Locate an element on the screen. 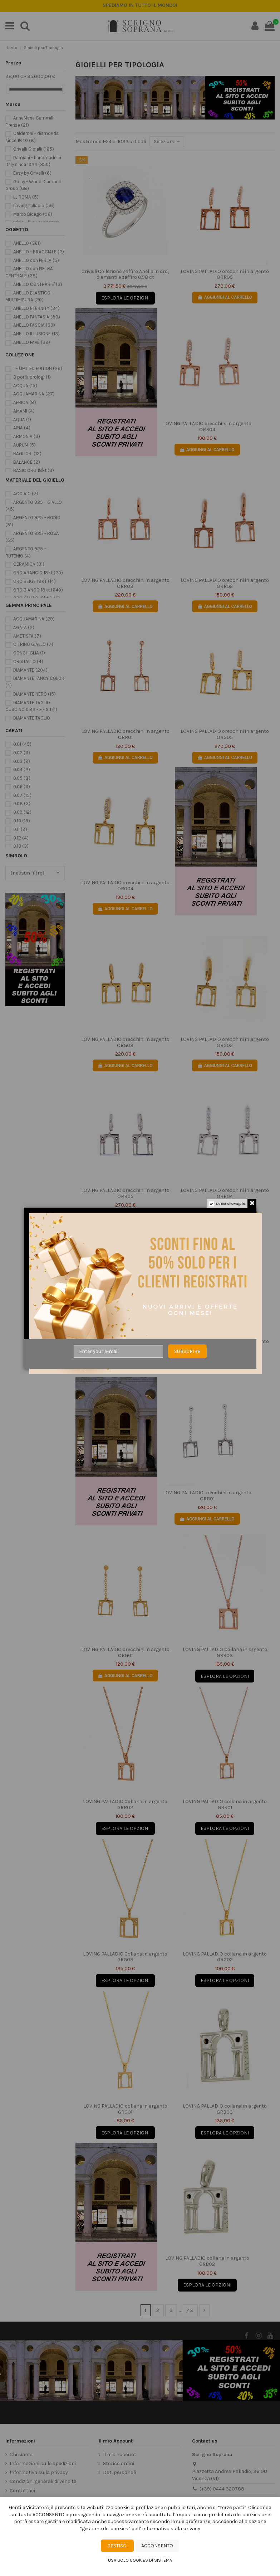  AQUA is located at coordinates (22, 419).